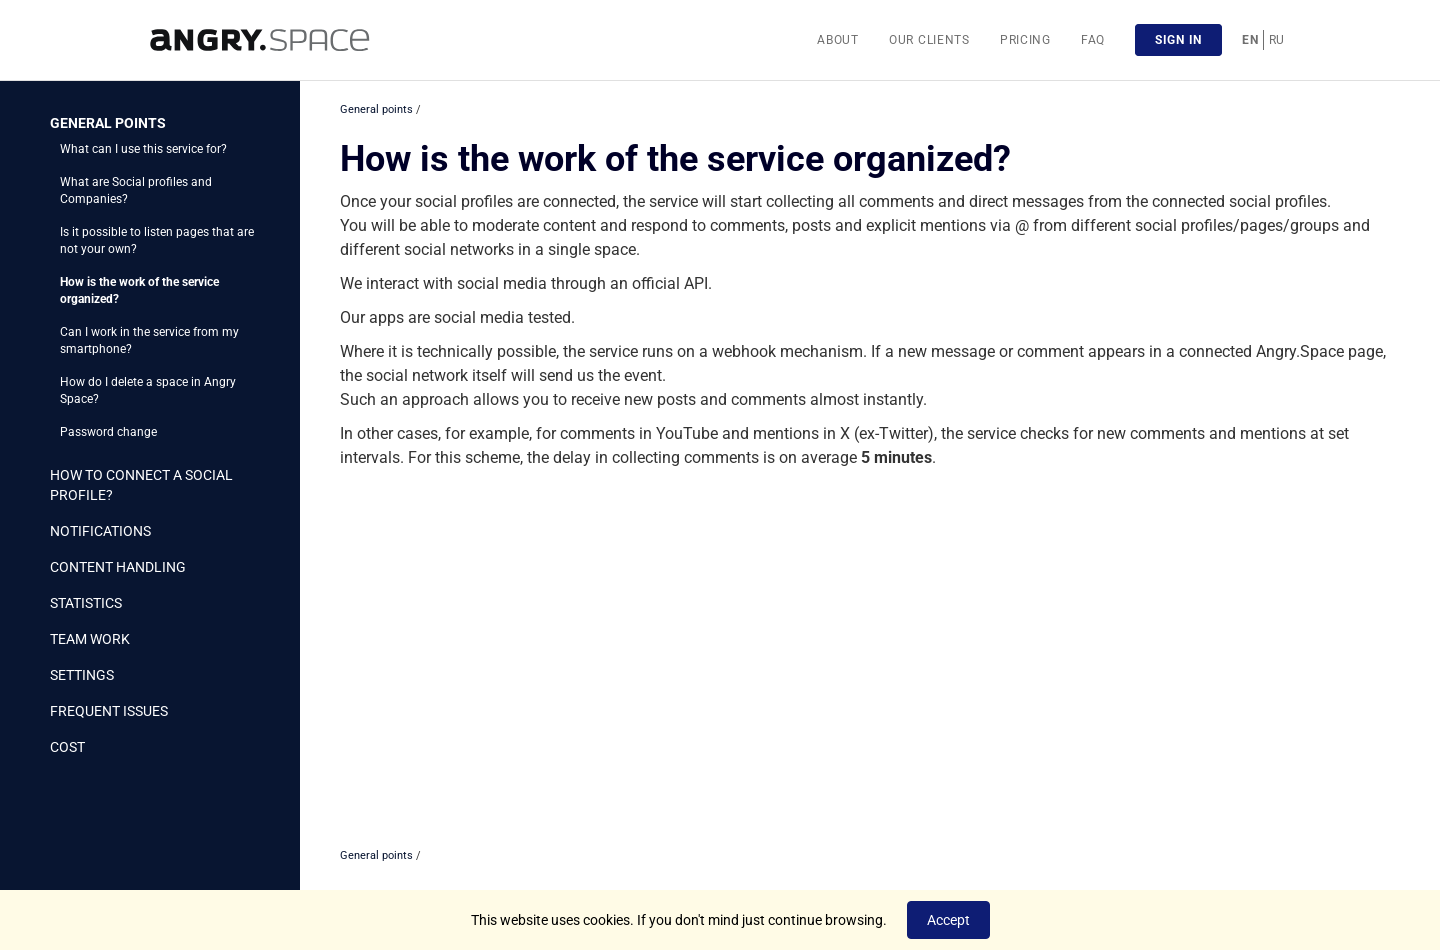 The width and height of the screenshot is (1440, 950). I want to click on Settings, so click(82, 675).